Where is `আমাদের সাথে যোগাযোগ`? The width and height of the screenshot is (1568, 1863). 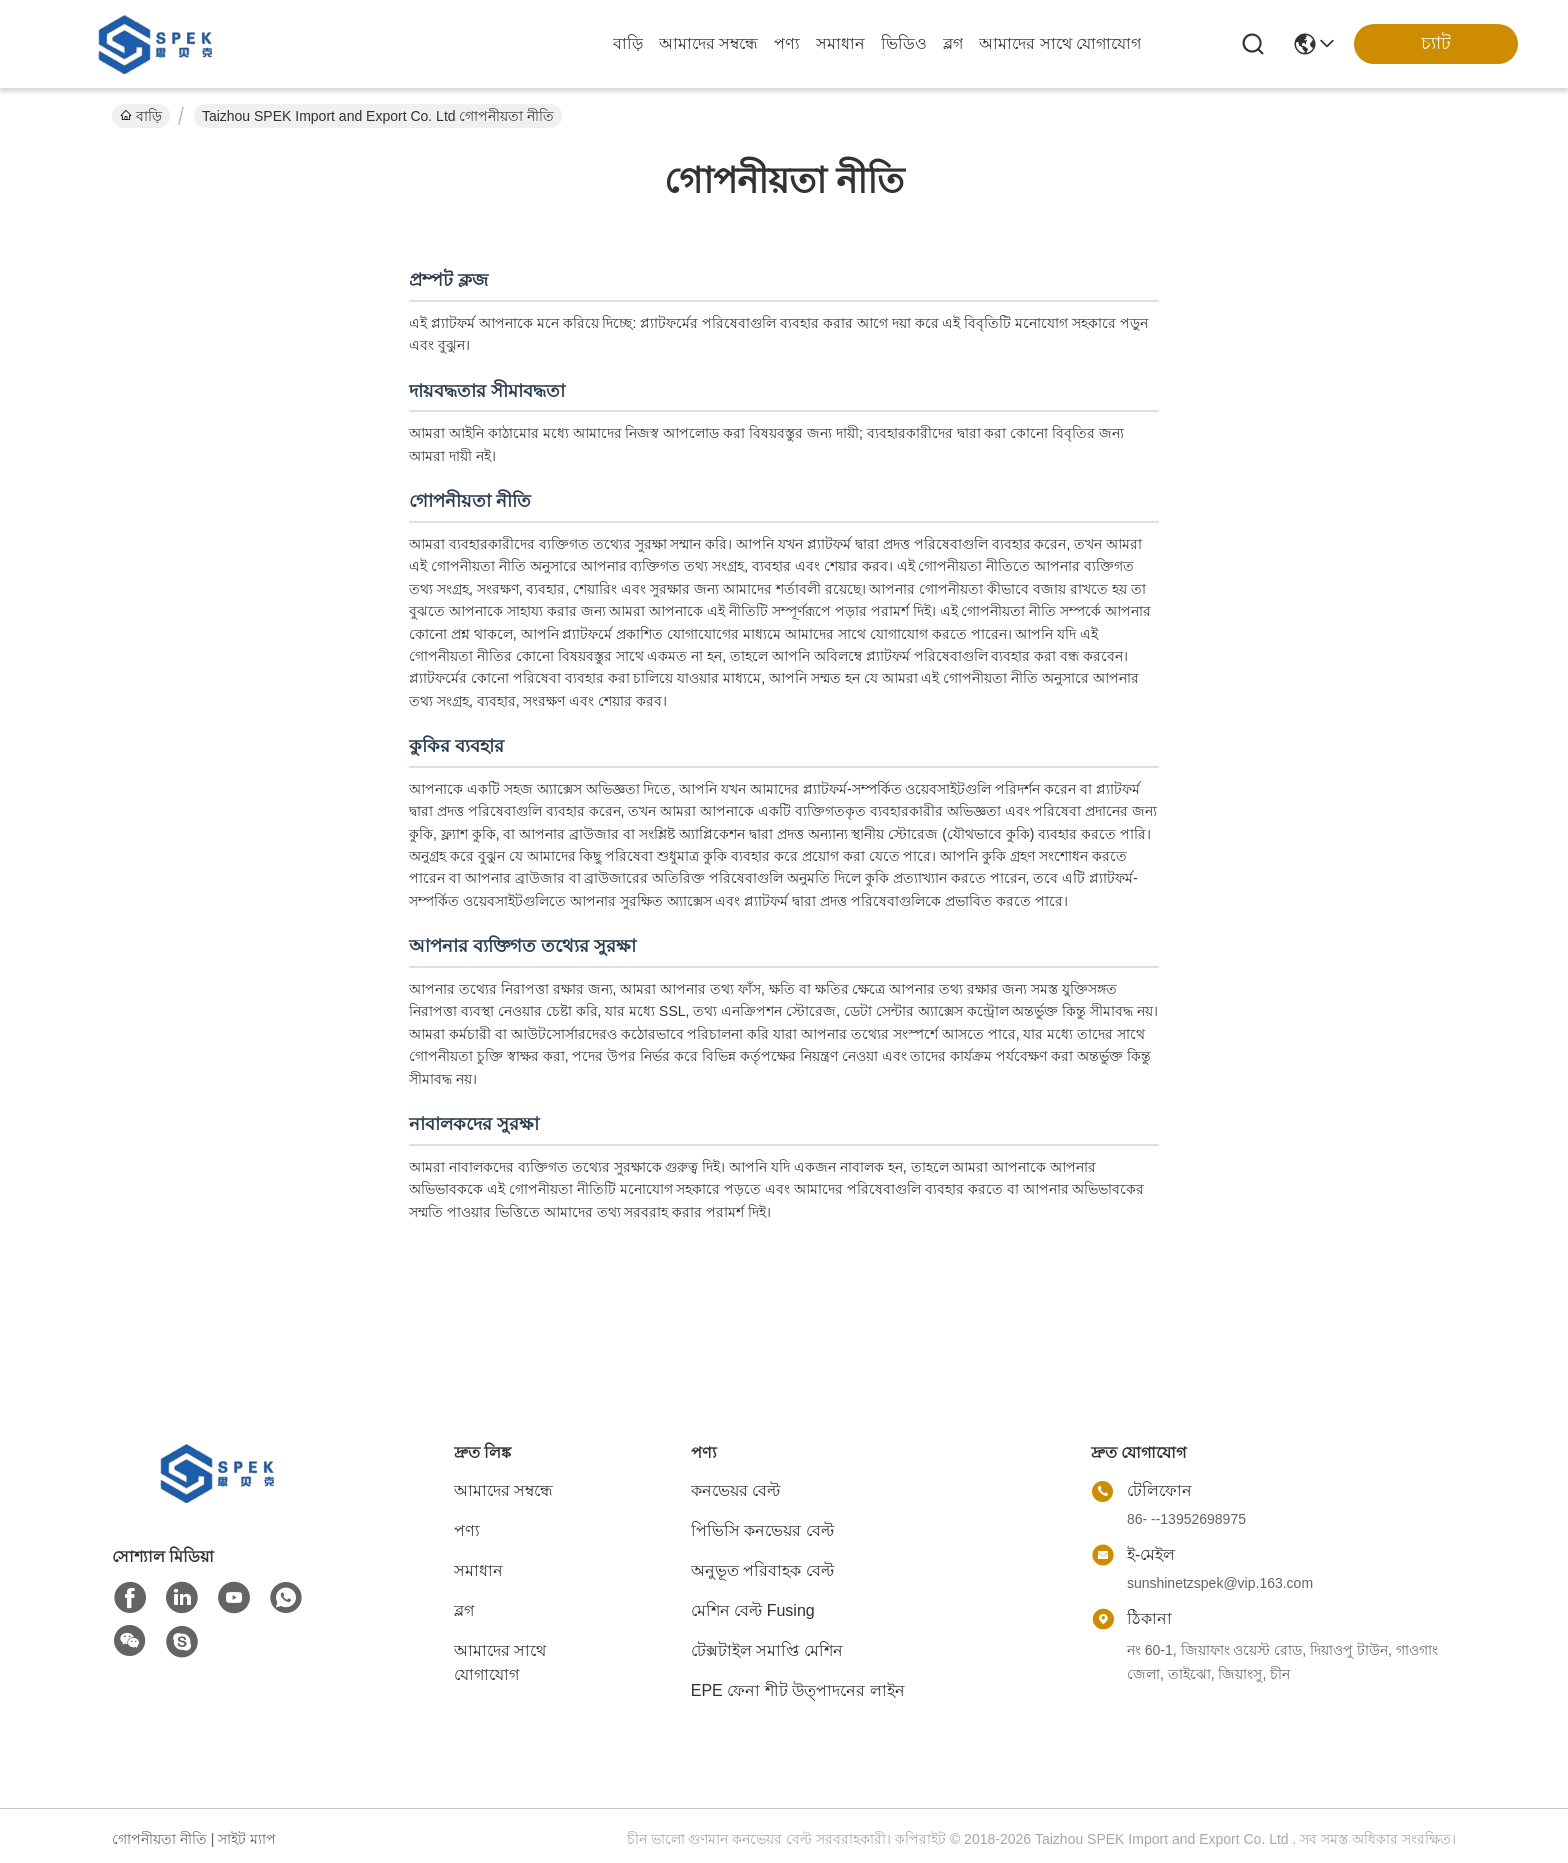
আমাদের সাথে যোগাযোগ is located at coordinates (1060, 43).